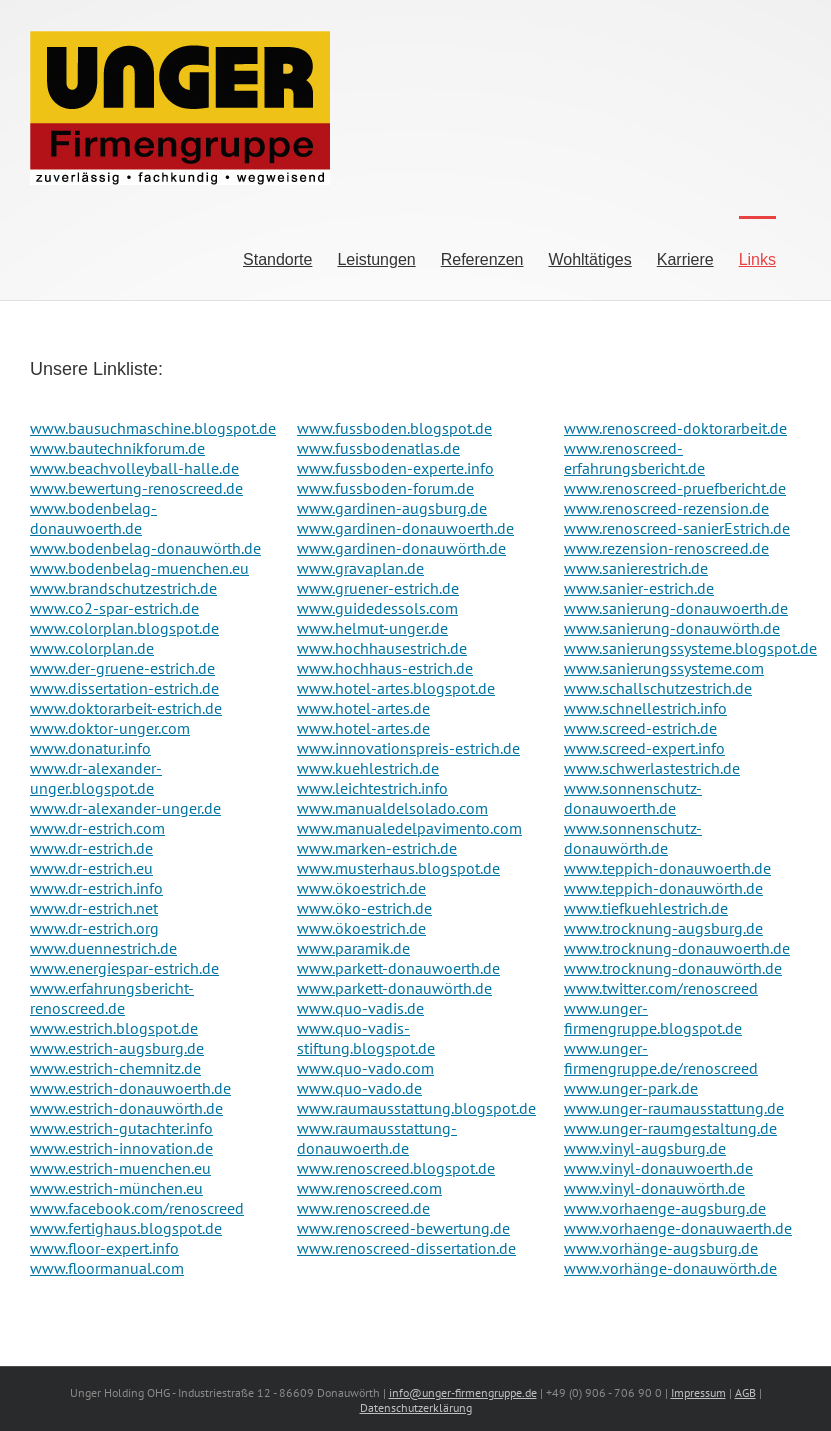 The width and height of the screenshot is (831, 1431). What do you see at coordinates (409, 828) in the screenshot?
I see `www.manualedelpavimento.com` at bounding box center [409, 828].